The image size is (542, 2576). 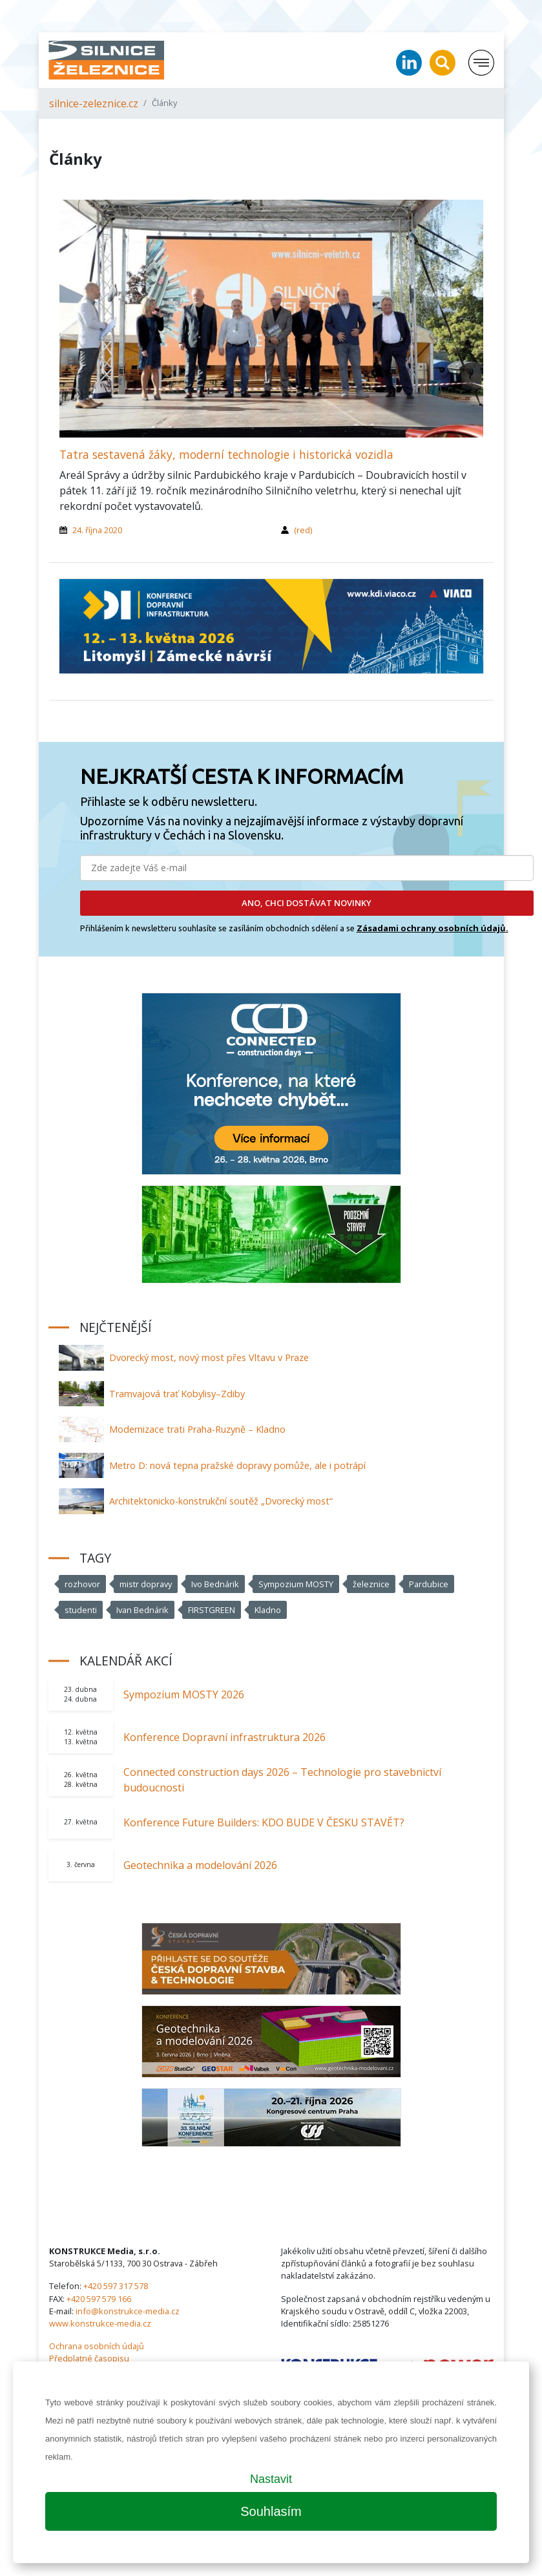 What do you see at coordinates (183, 1694) in the screenshot?
I see `Sympozium MOSTY 2026` at bounding box center [183, 1694].